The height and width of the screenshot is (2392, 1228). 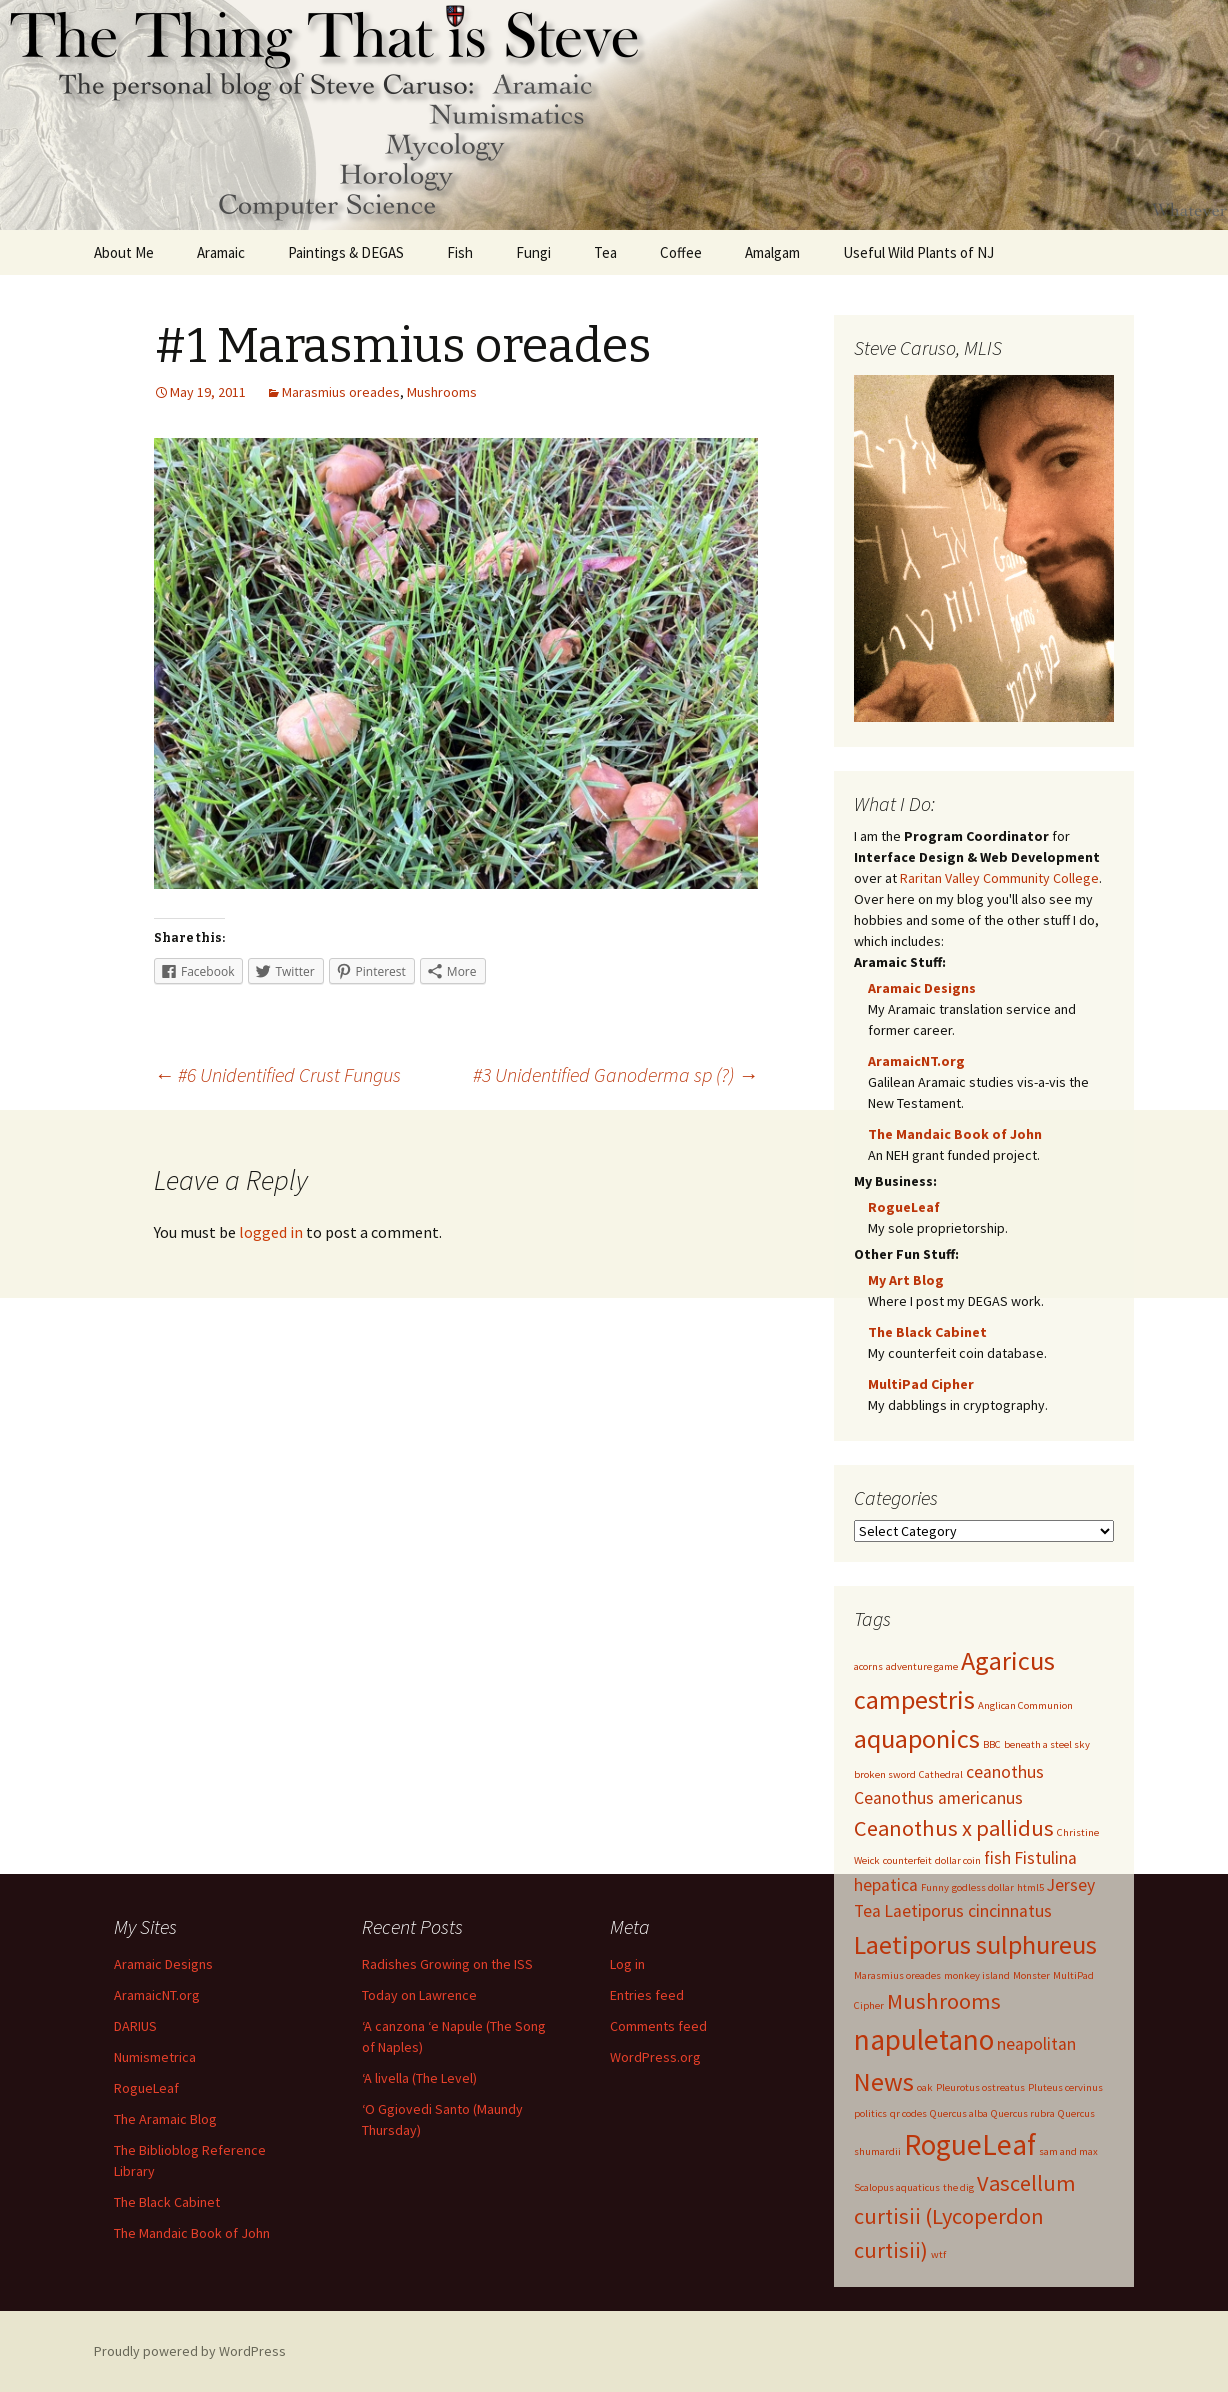 I want to click on Radishes Growing on the ISS, so click(x=447, y=1964).